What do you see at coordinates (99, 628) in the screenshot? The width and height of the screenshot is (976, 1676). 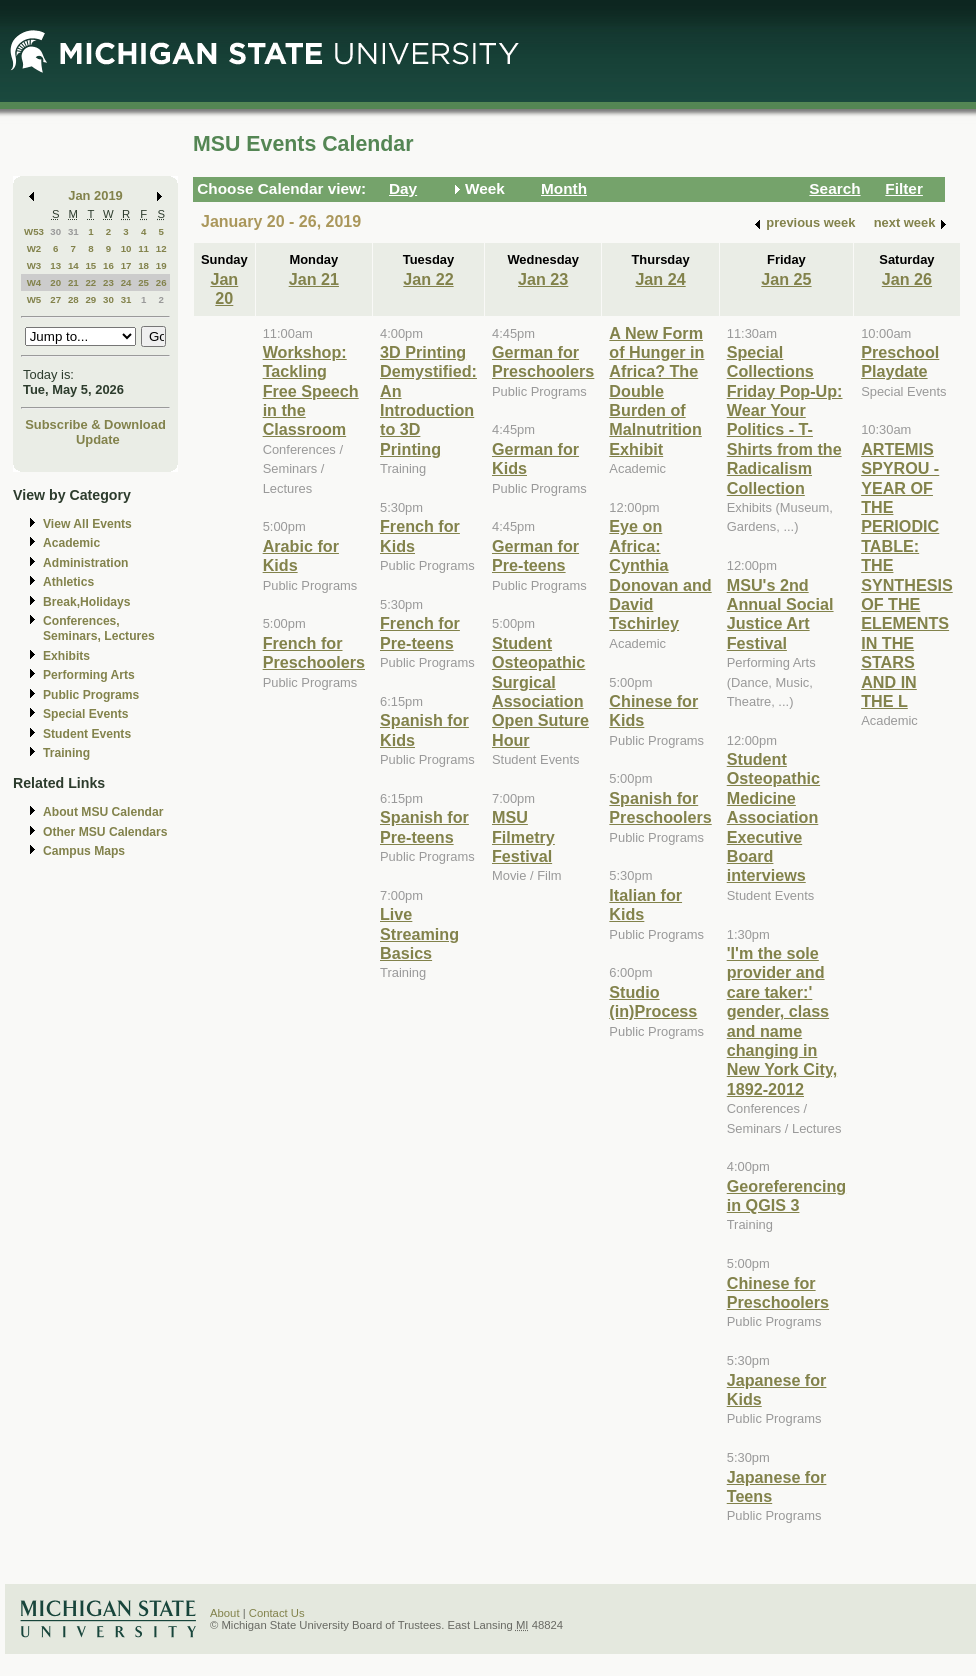 I see `Conferences, Seminars, Lectures` at bounding box center [99, 628].